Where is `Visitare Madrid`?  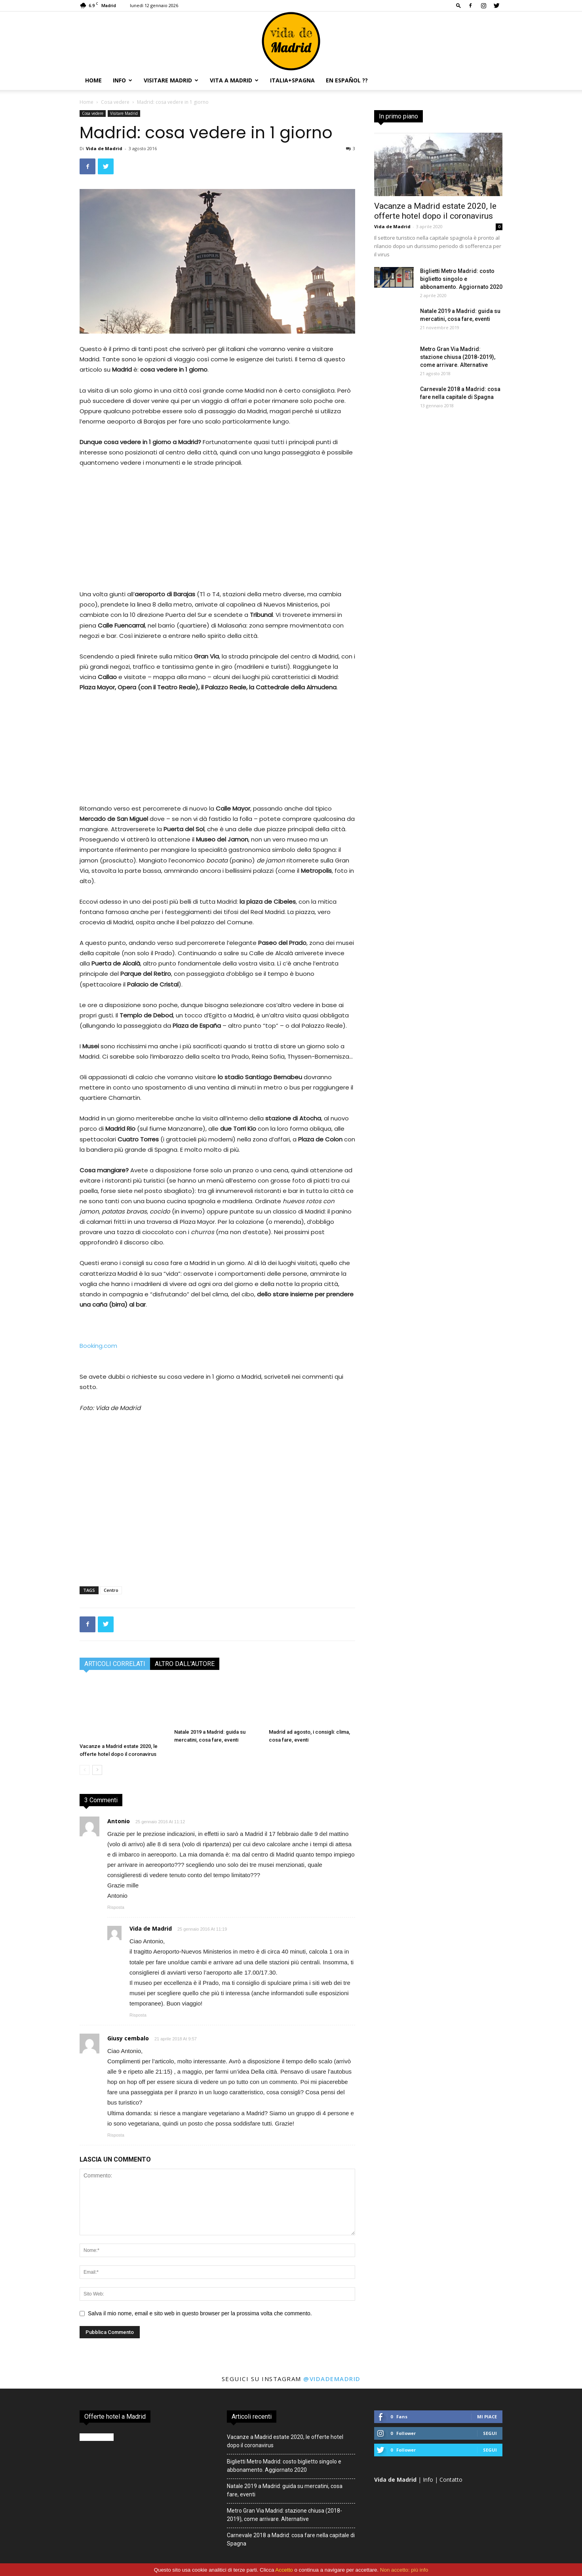 Visitare Madrid is located at coordinates (171, 80).